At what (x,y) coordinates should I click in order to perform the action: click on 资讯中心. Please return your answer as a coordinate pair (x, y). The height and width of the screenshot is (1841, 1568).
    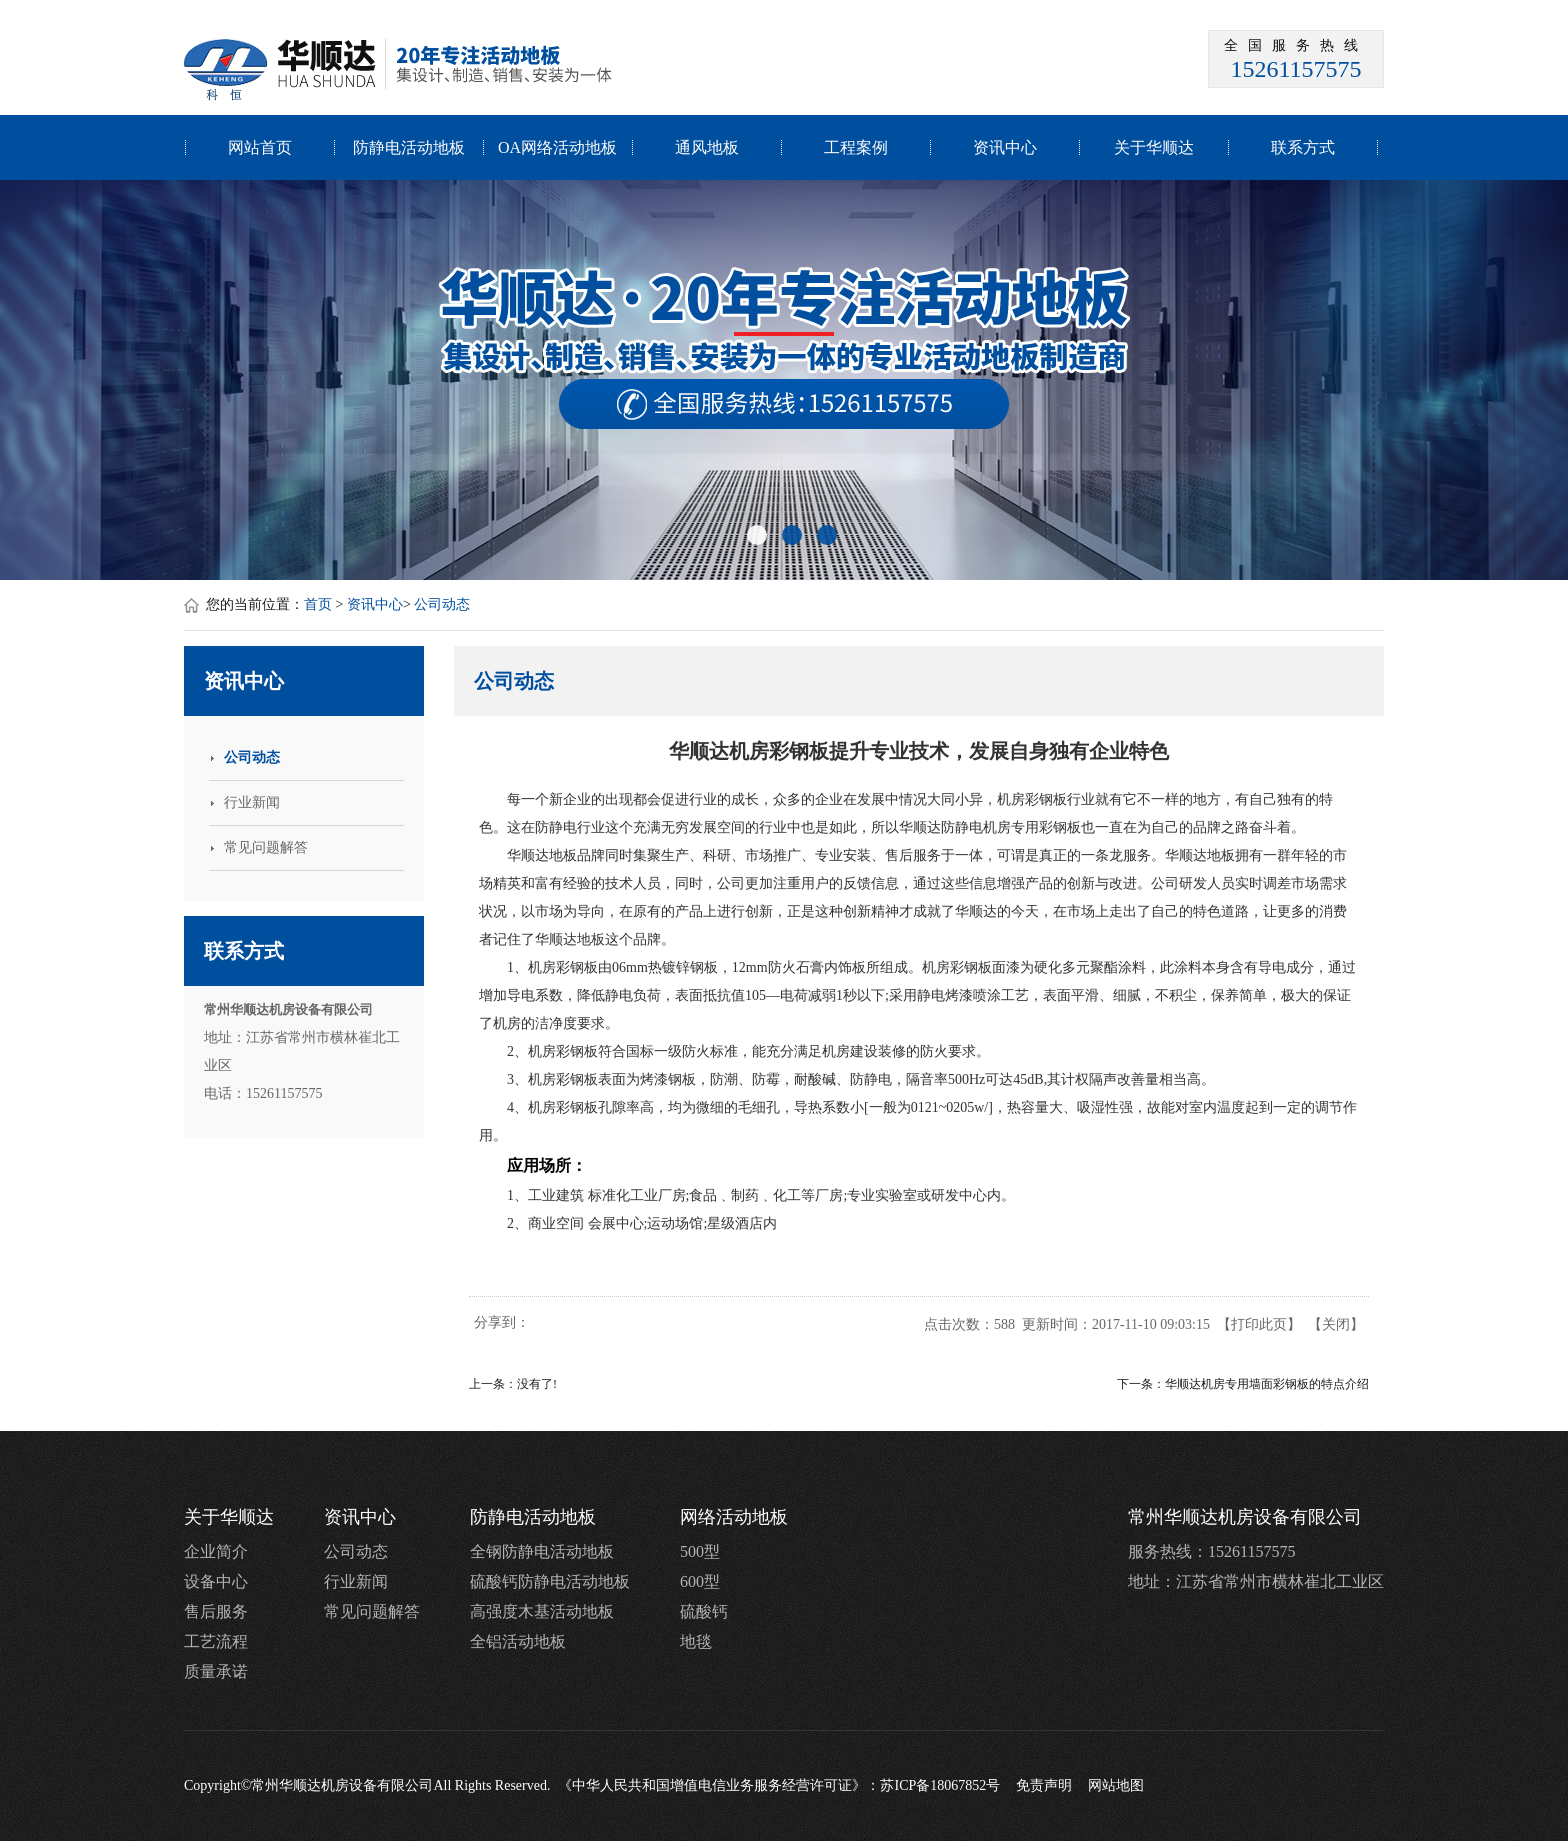
    Looking at the image, I should click on (1005, 147).